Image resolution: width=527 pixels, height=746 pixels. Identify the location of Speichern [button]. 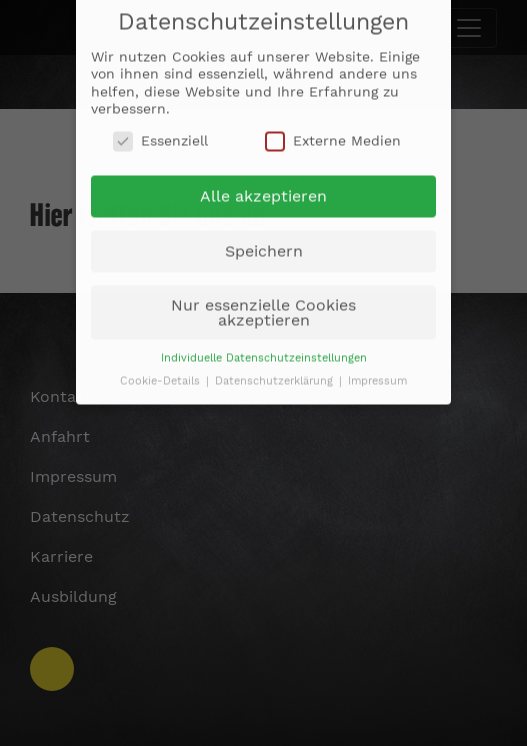
(264, 244).